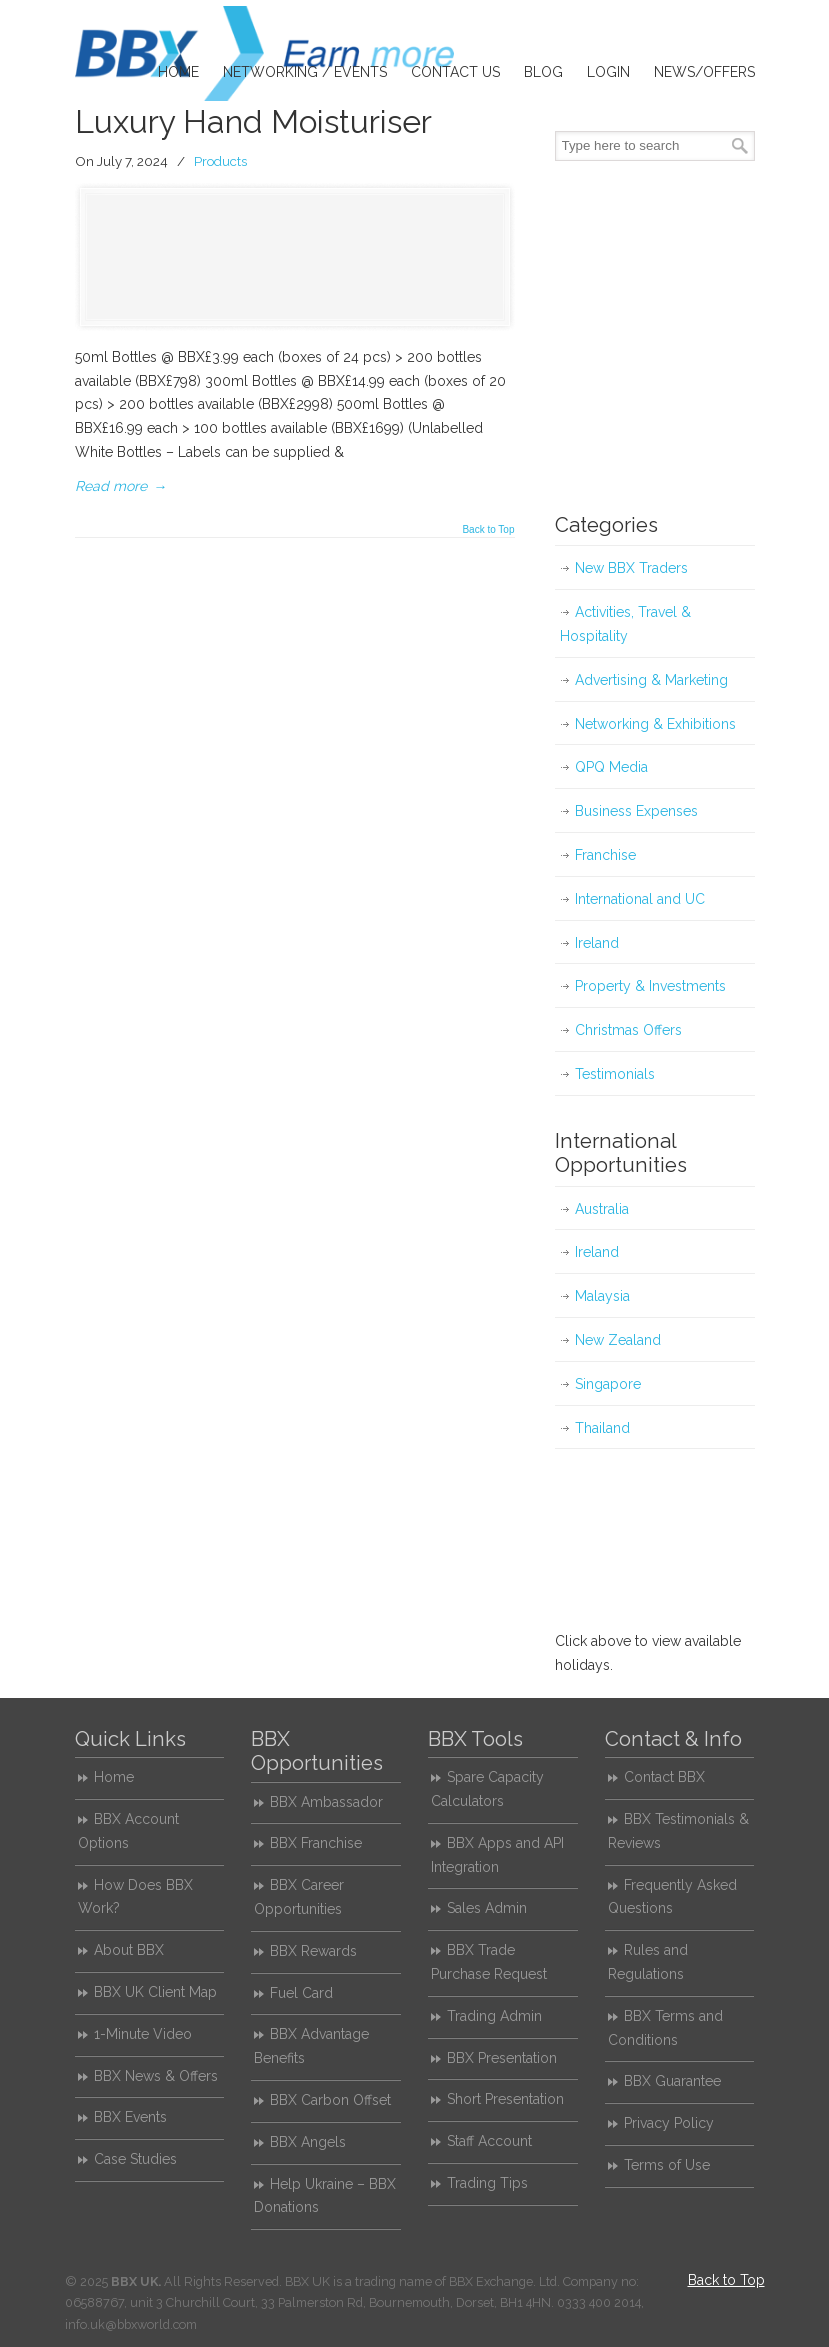 This screenshot has height=2347, width=829. What do you see at coordinates (664, 1777) in the screenshot?
I see `Contact BBX` at bounding box center [664, 1777].